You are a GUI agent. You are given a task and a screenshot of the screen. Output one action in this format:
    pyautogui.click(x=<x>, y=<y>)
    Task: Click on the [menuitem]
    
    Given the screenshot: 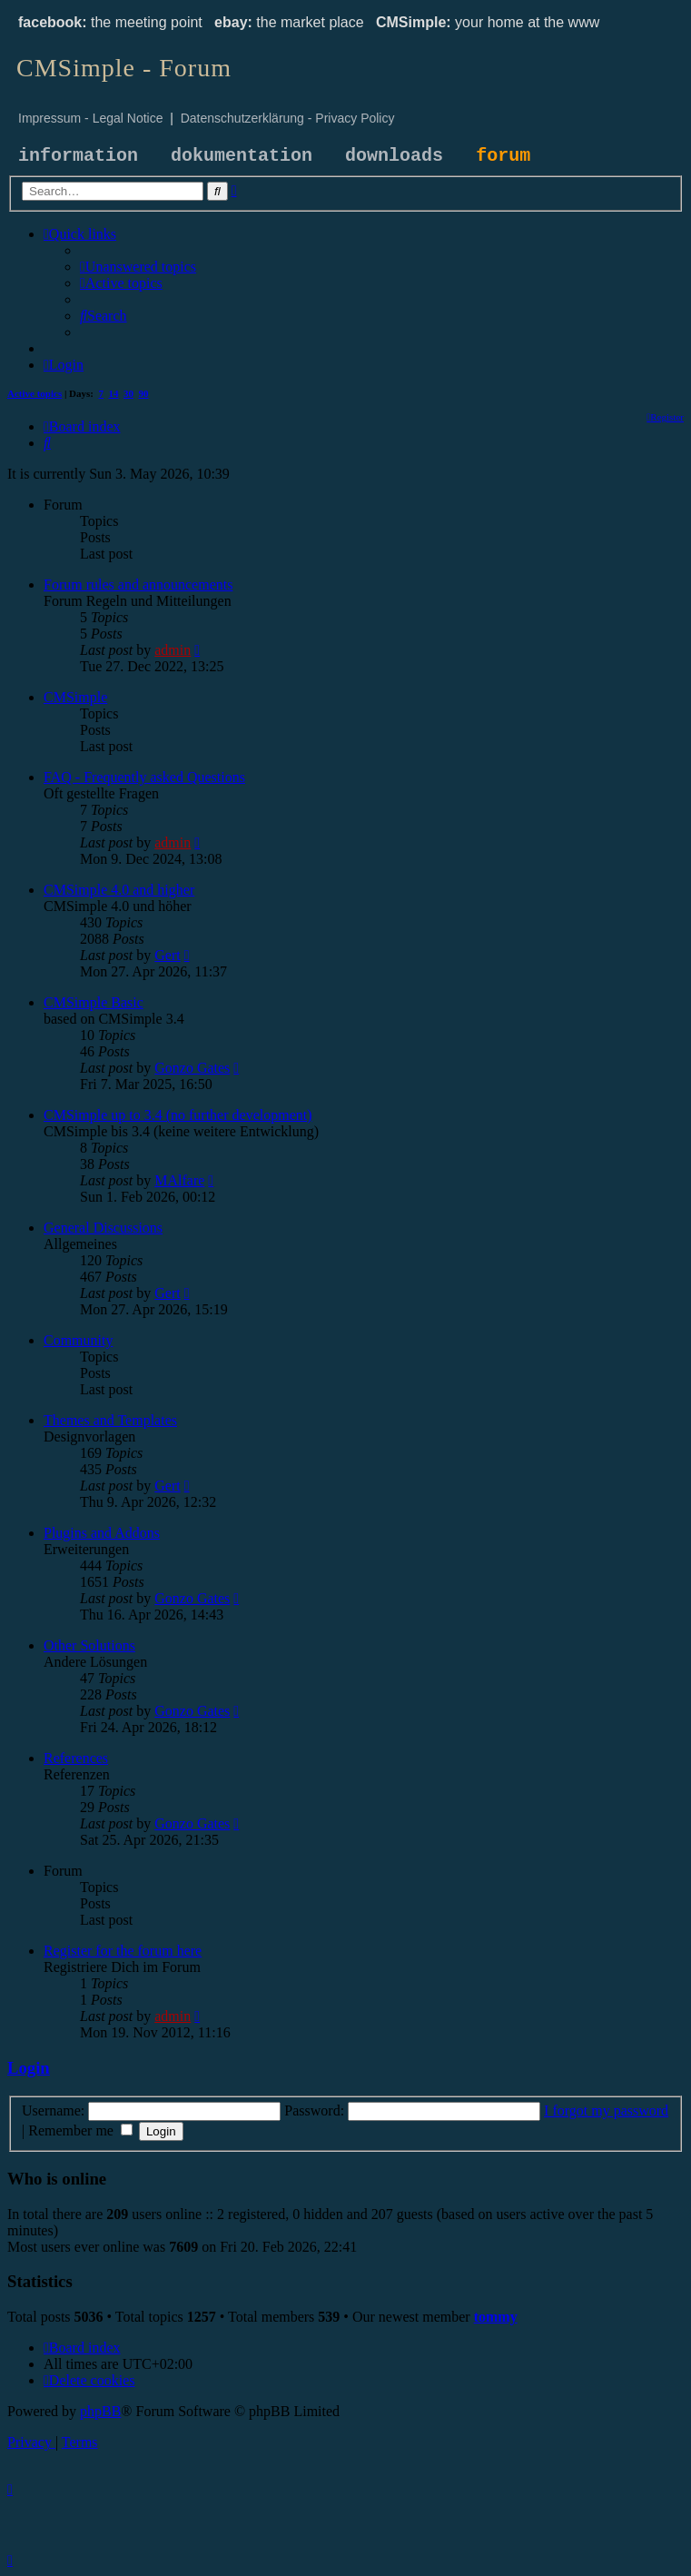 What is the action you would take?
    pyautogui.click(x=138, y=266)
    